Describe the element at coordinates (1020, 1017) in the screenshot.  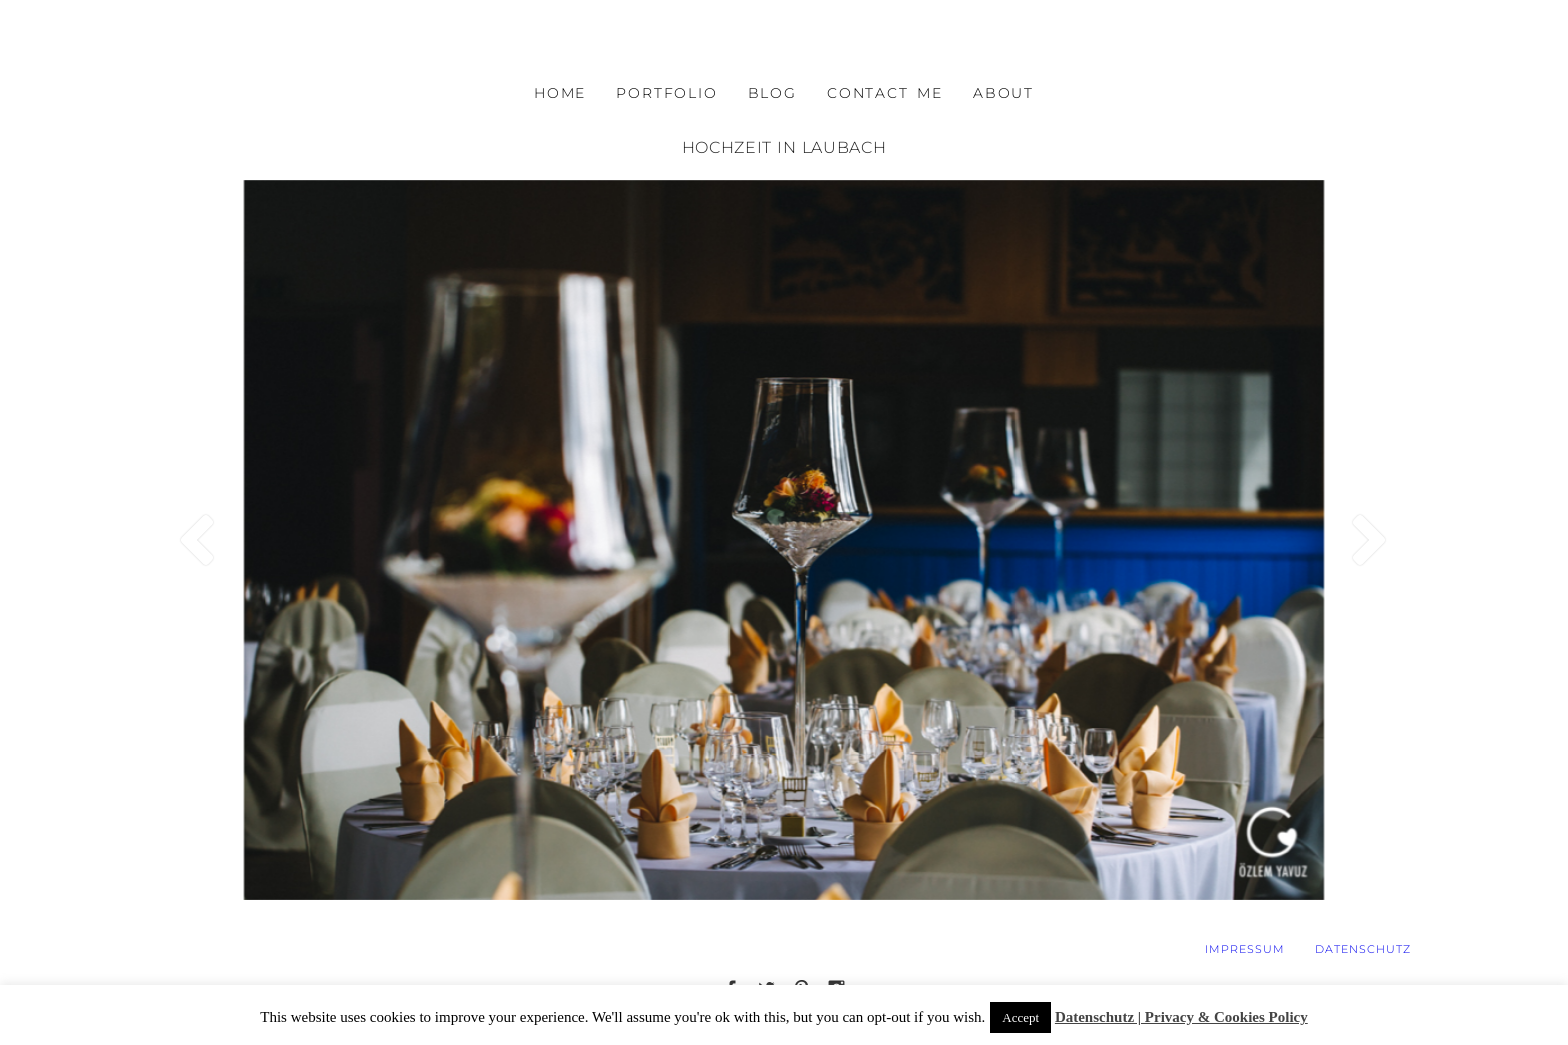
I see `Accept [button]` at that location.